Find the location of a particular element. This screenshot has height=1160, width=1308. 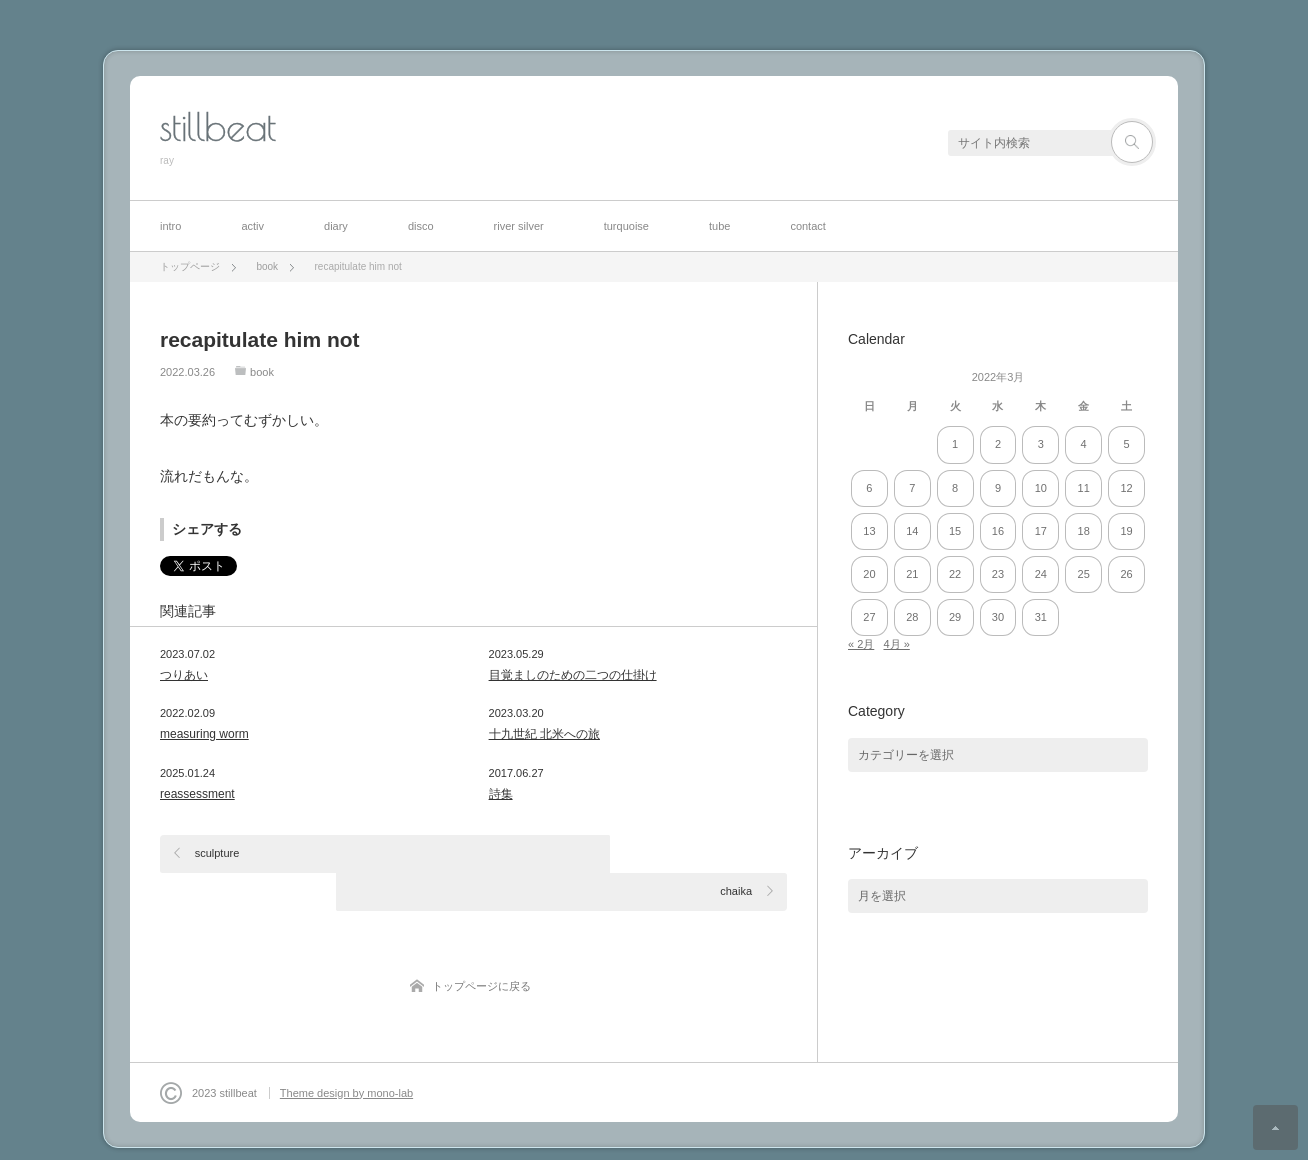

8 [2022年3月8日 に投稿を公開] is located at coordinates (955, 488).